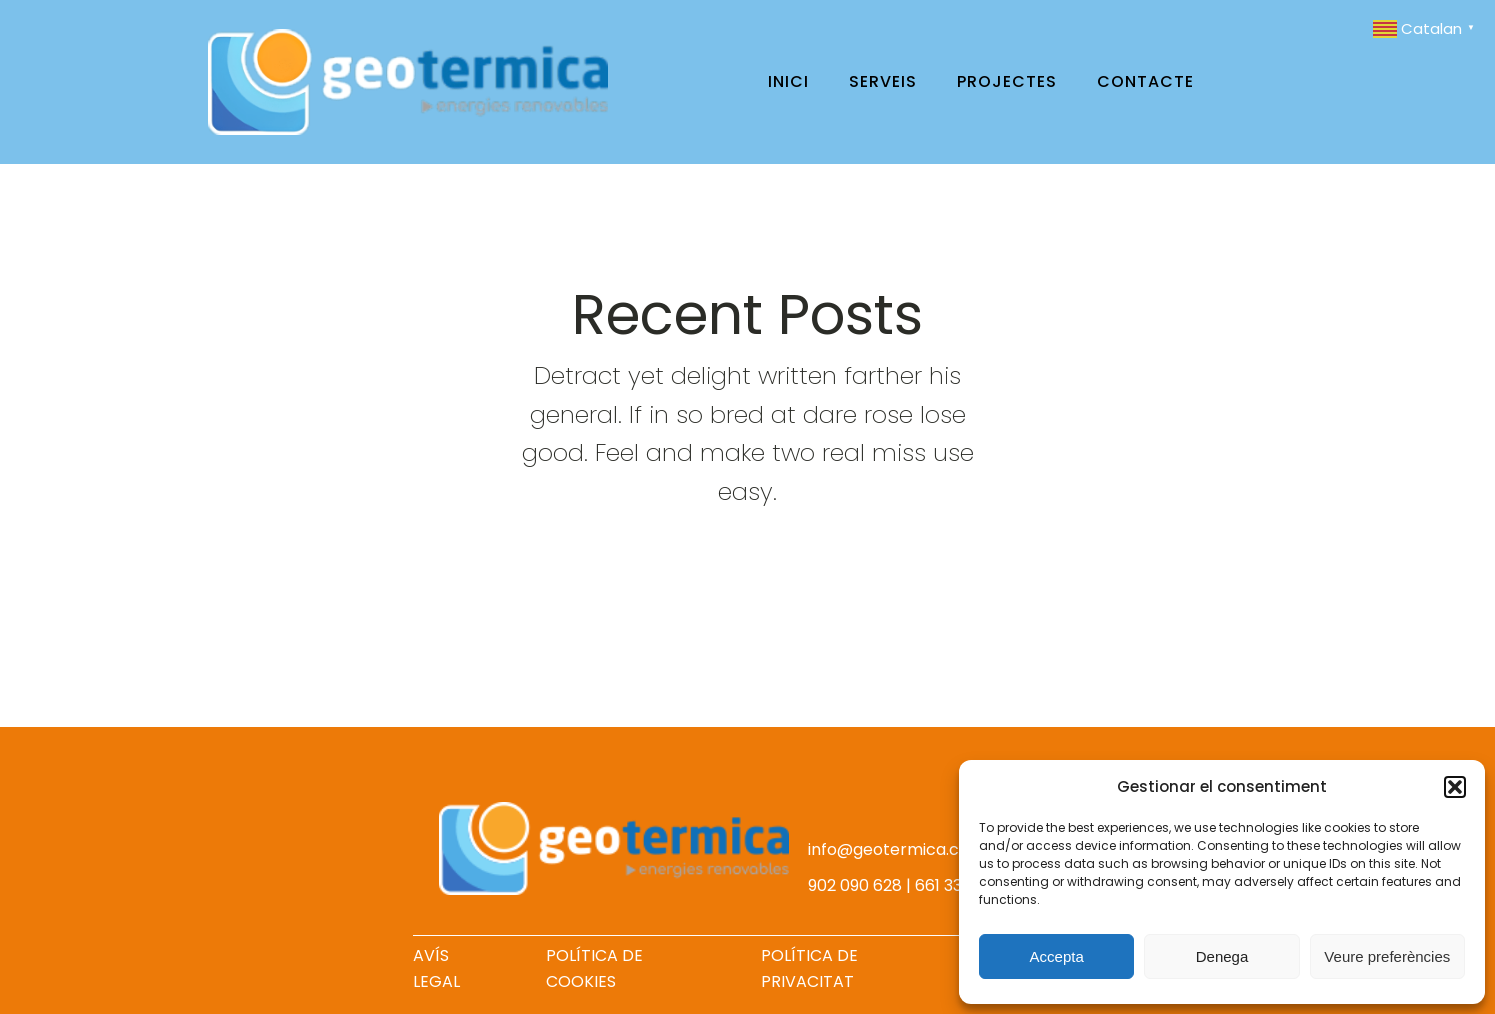  Describe the element at coordinates (1455, 787) in the screenshot. I see `[button]` at that location.